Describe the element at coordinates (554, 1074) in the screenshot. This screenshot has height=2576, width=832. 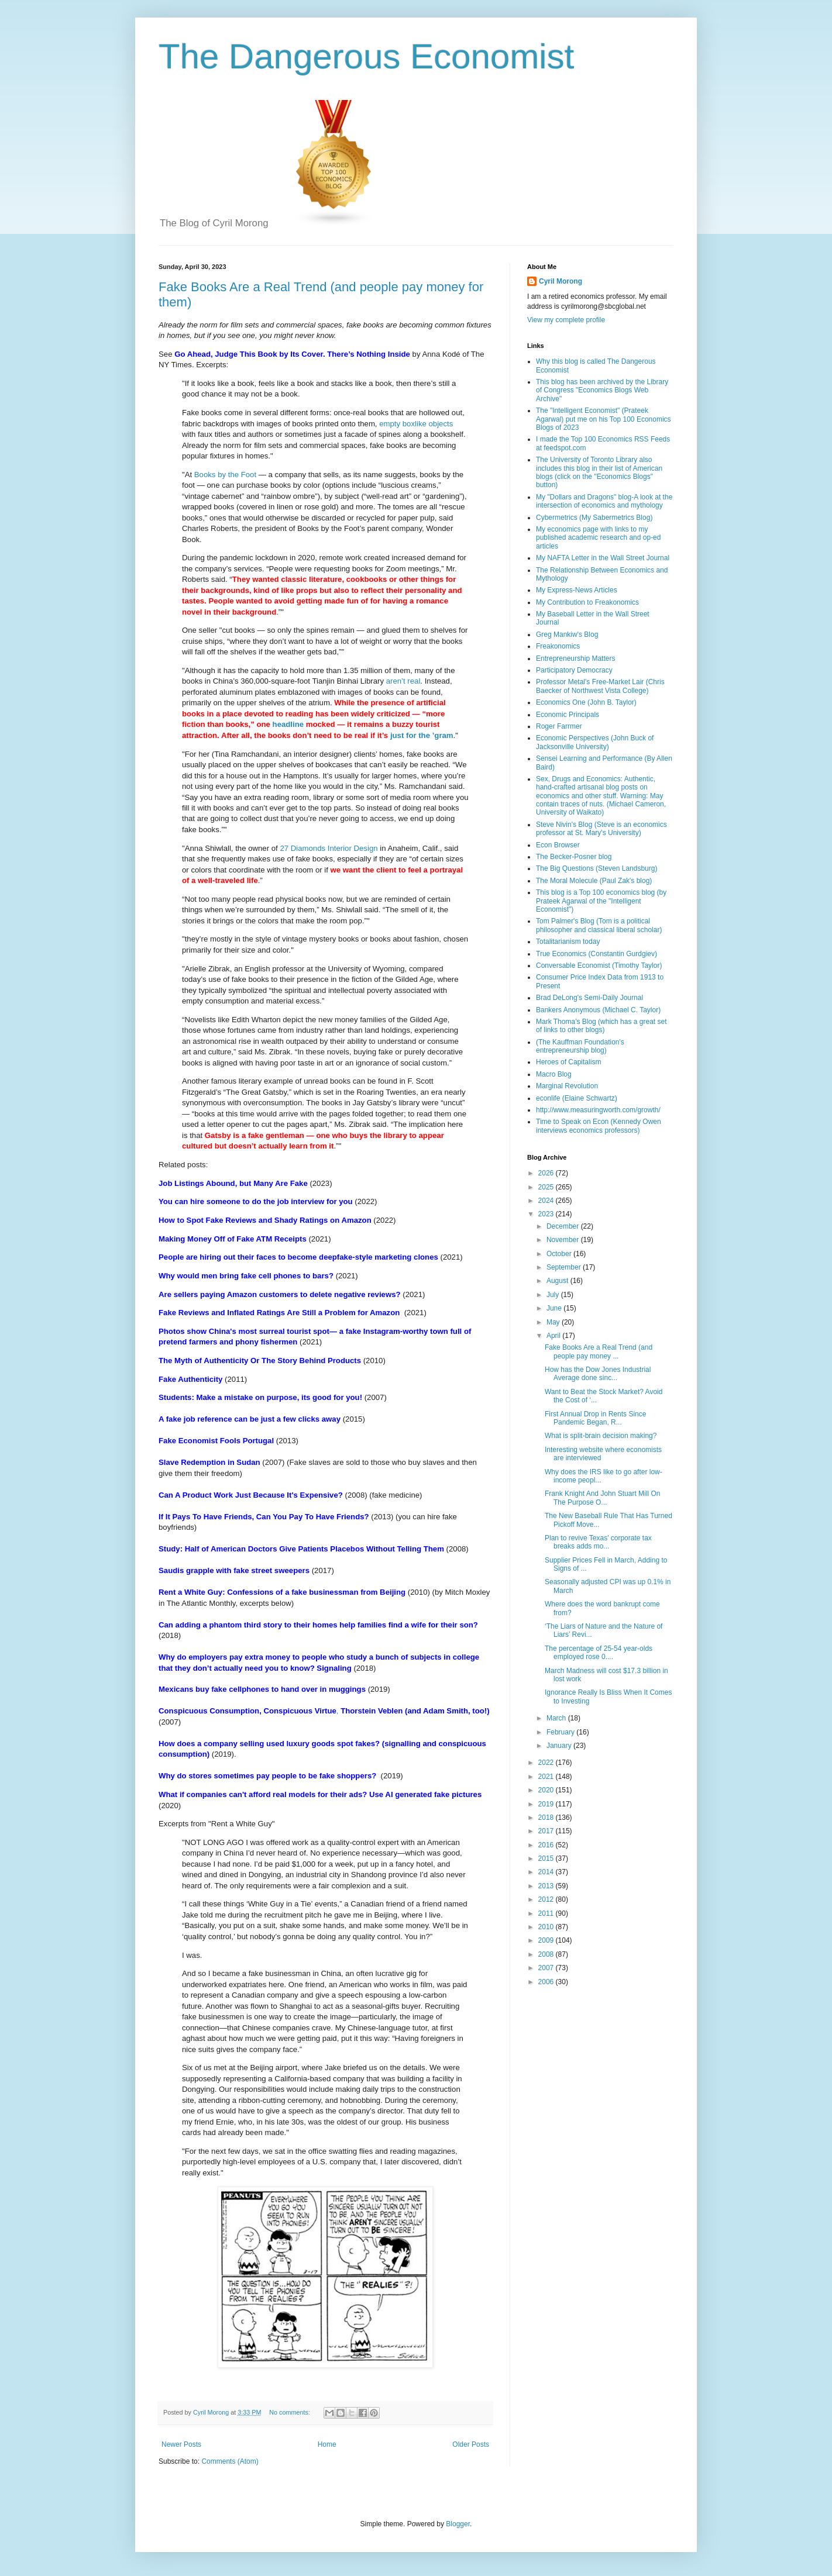
I see `Macro Blog` at that location.